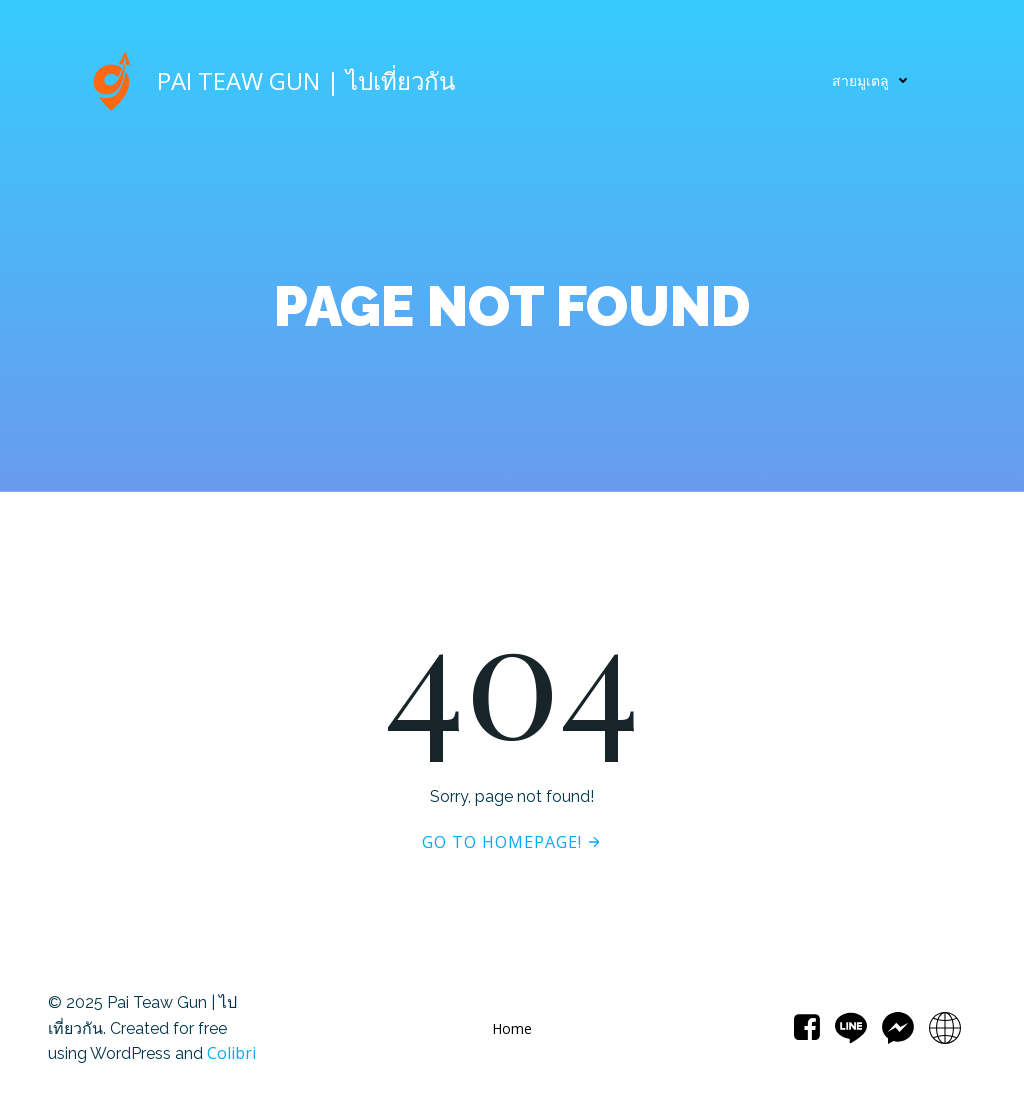 The image size is (1024, 1113). Describe the element at coordinates (512, 1028) in the screenshot. I see `Home` at that location.